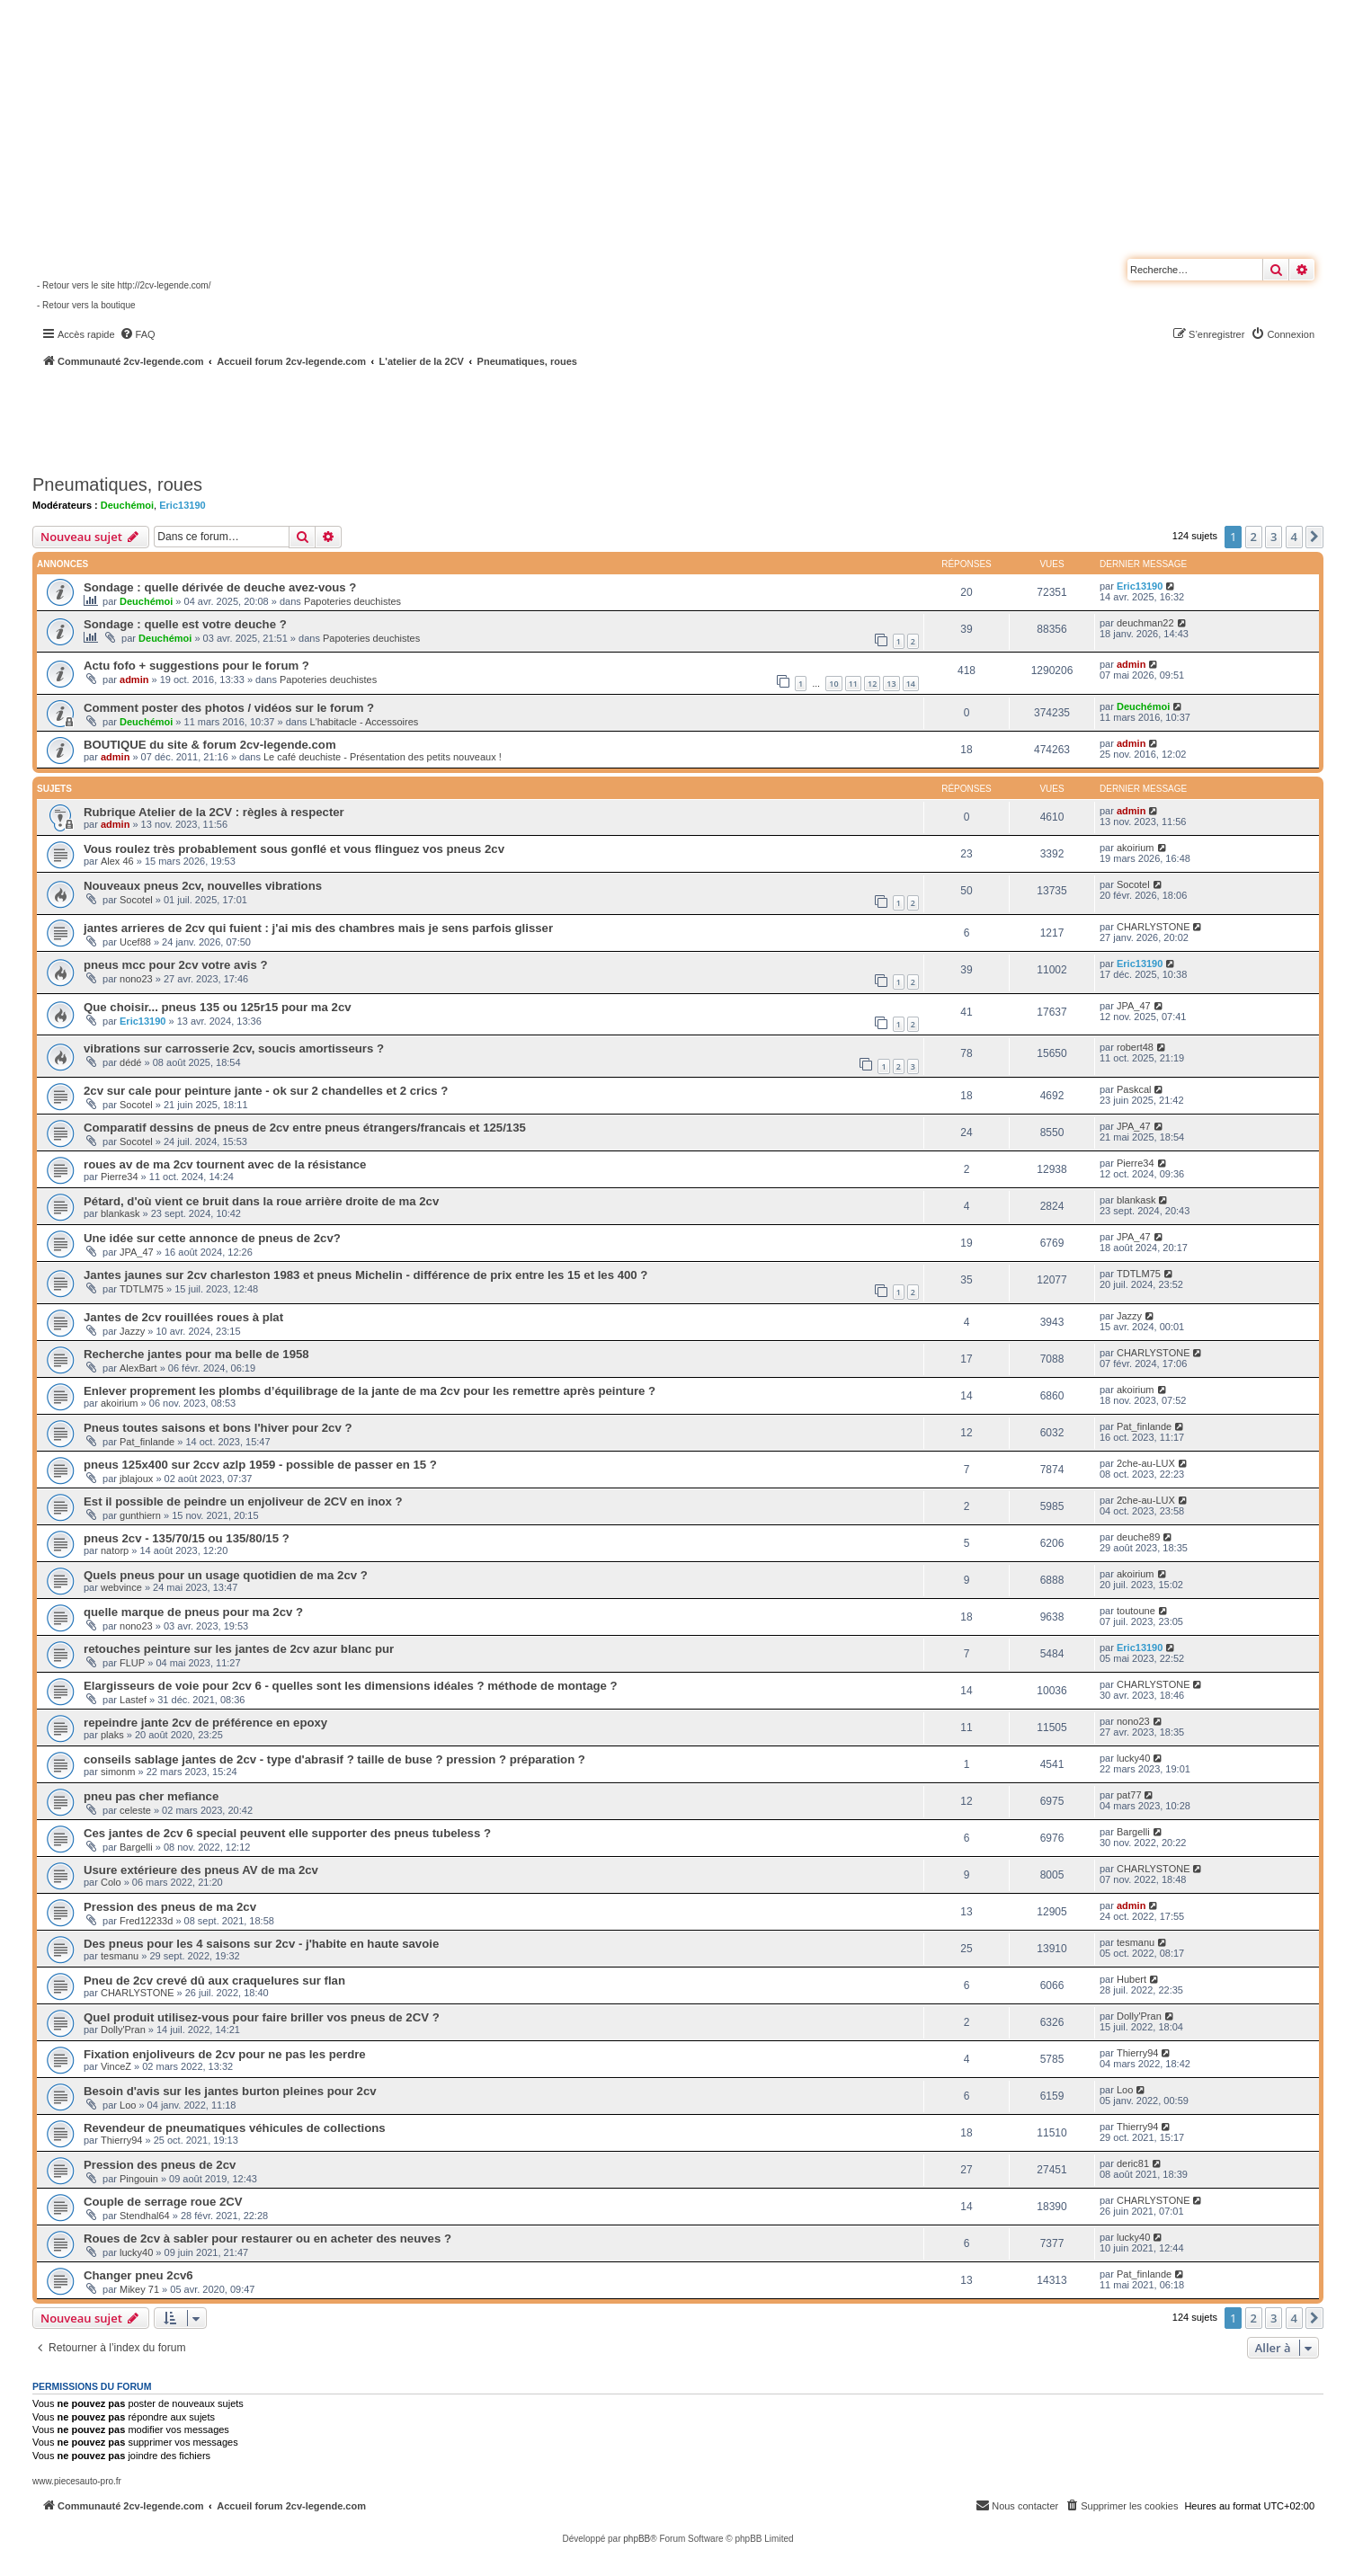 This screenshot has width=1363, height=2576. I want to click on conseils sablage jantes de 2cv - type d'abrasif ? taille de buse ? pression ? préparation ?, so click(334, 1759).